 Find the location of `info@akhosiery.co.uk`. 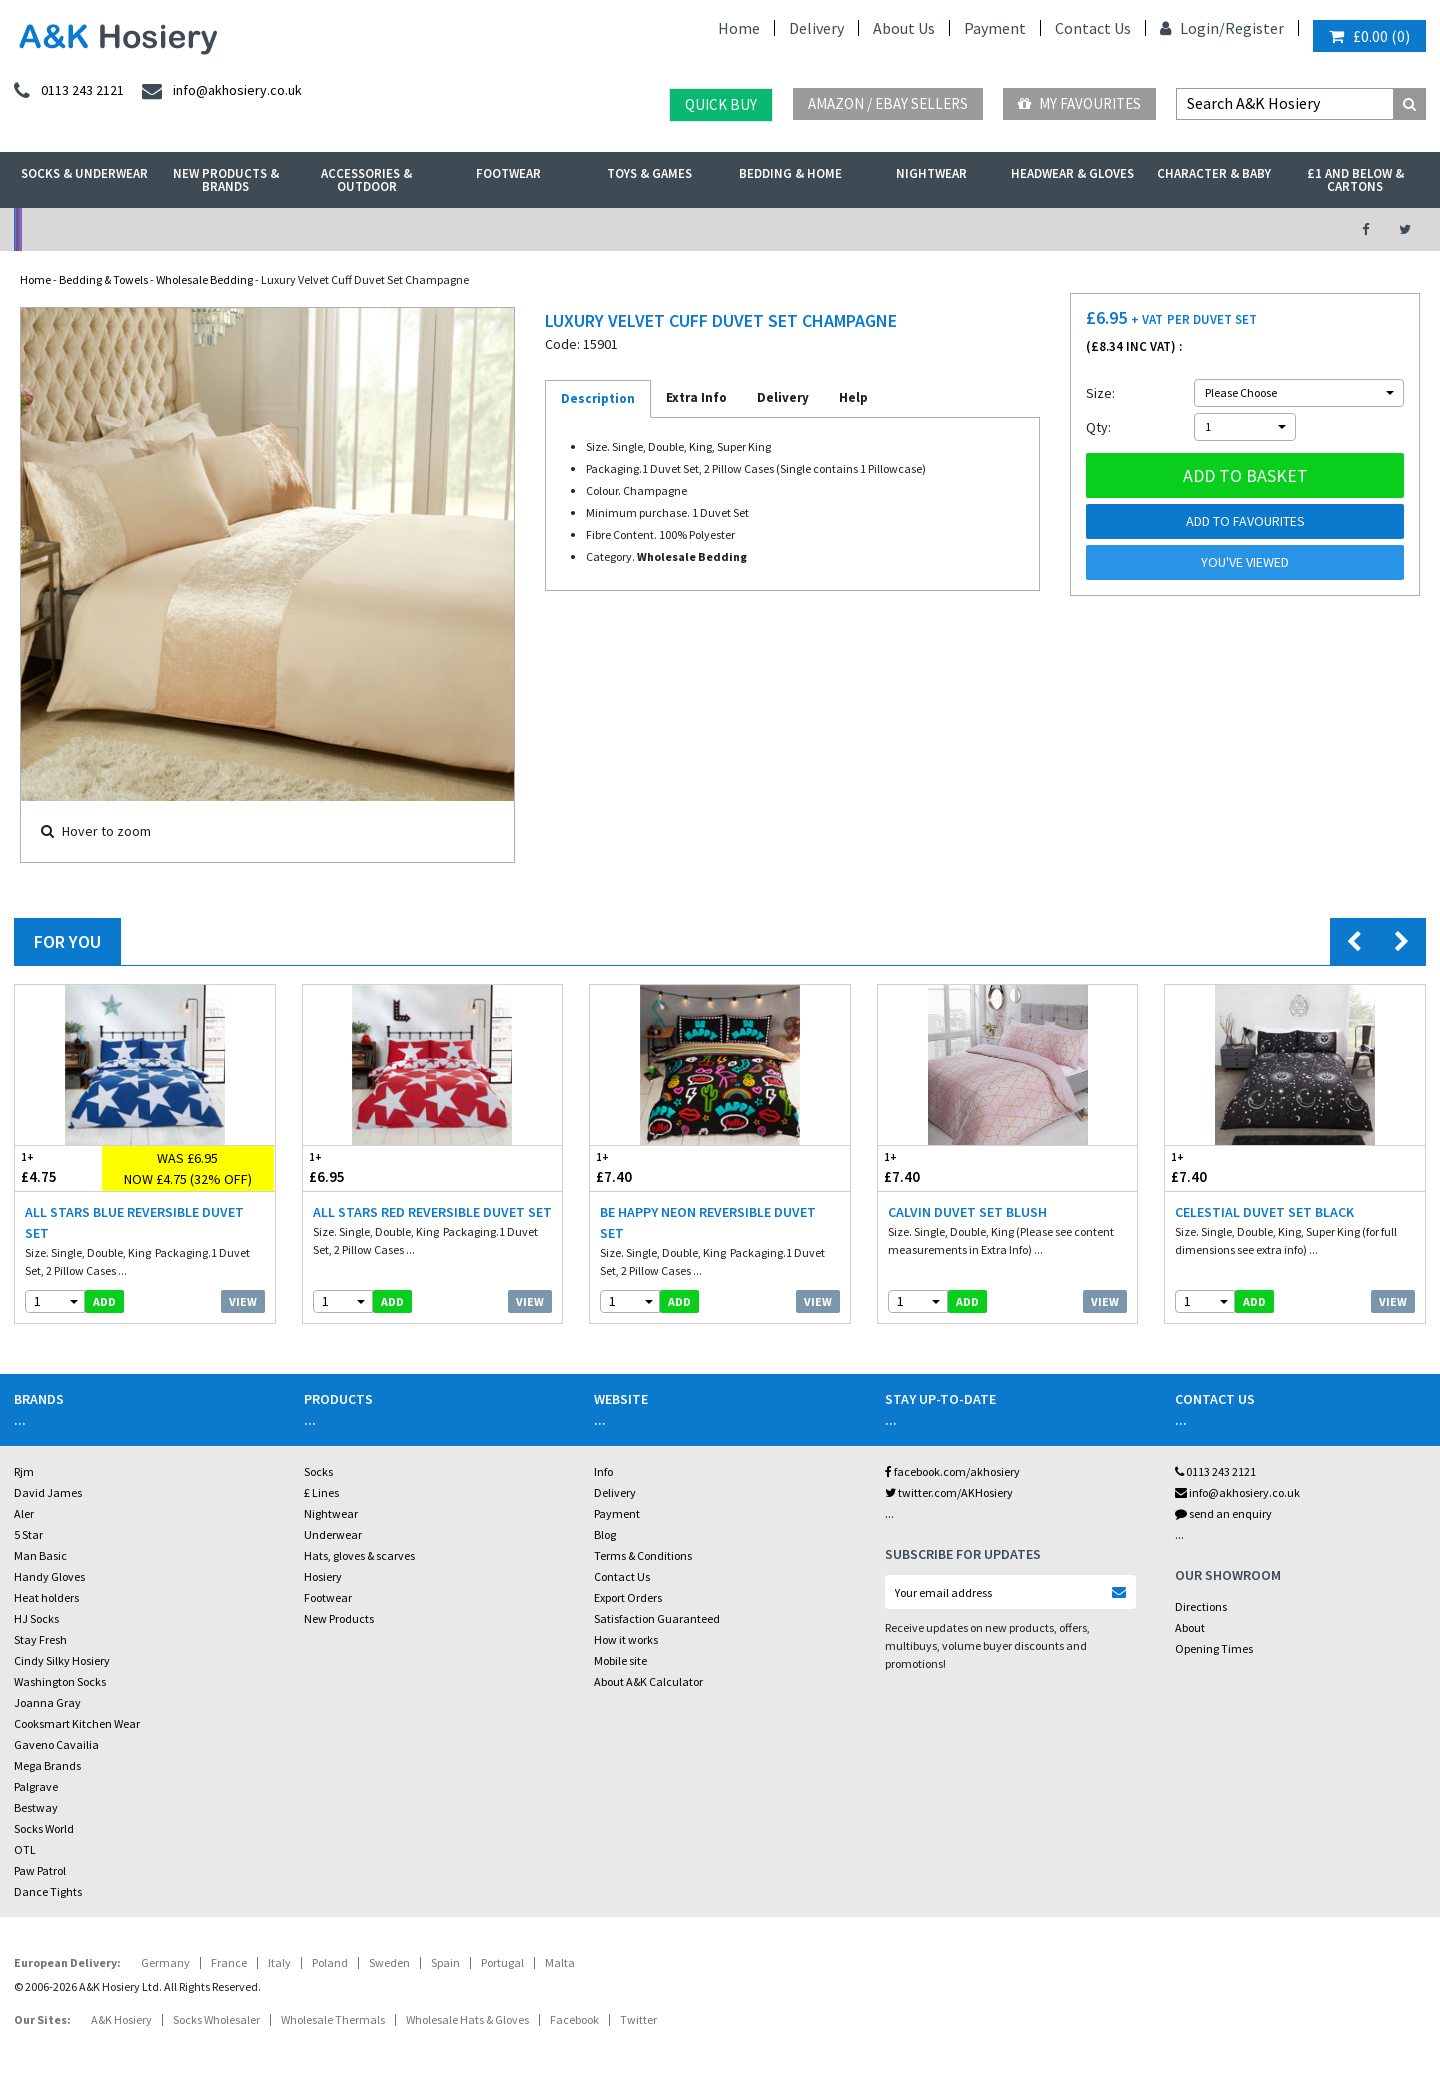

info@akhosiery.co.uk is located at coordinates (1237, 1492).